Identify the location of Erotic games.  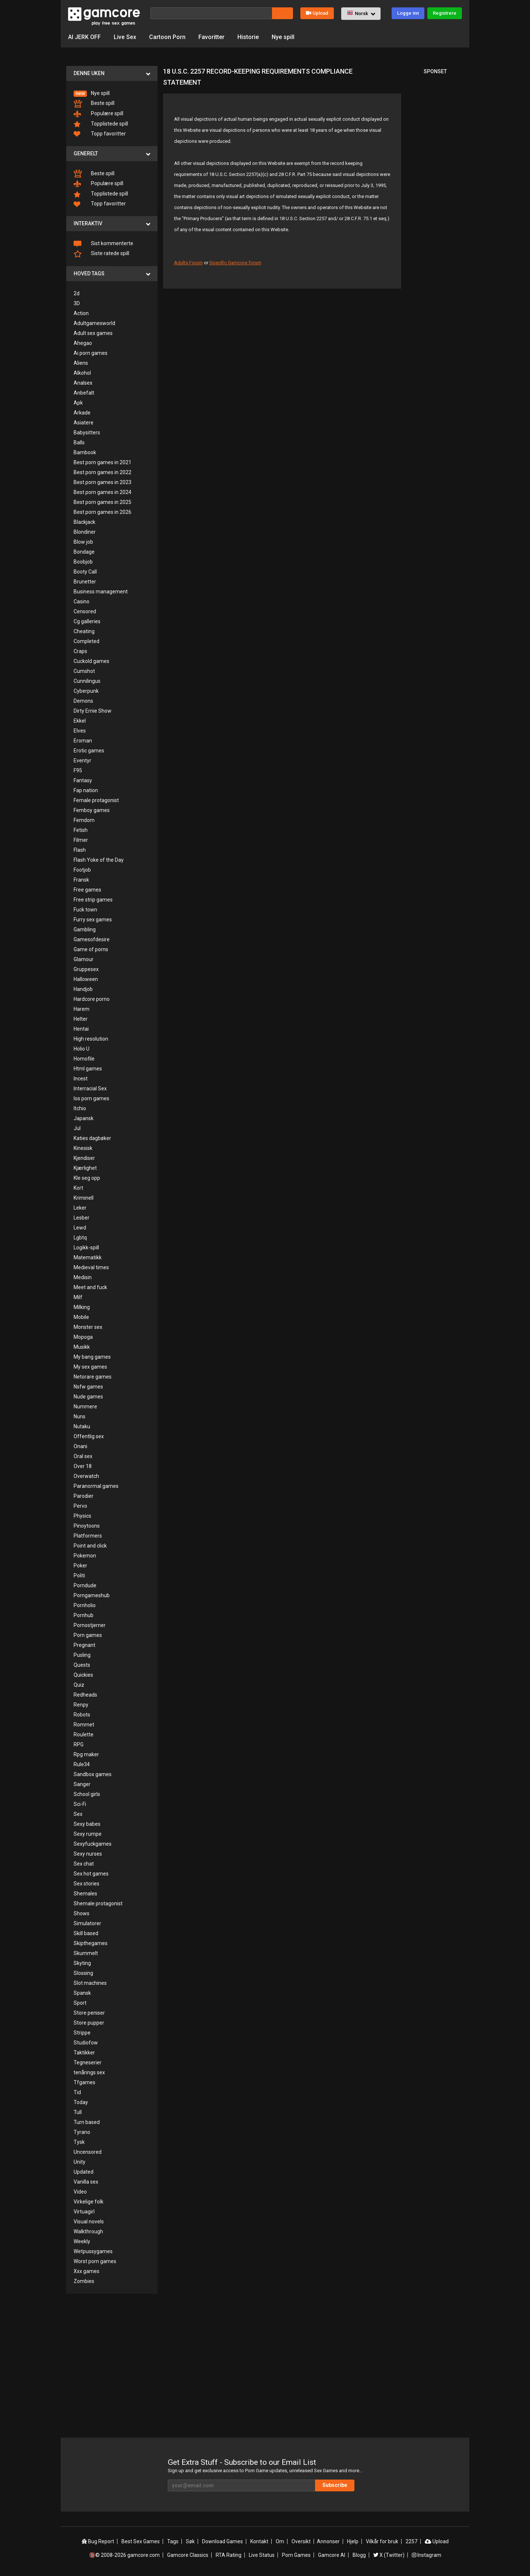
(89, 751).